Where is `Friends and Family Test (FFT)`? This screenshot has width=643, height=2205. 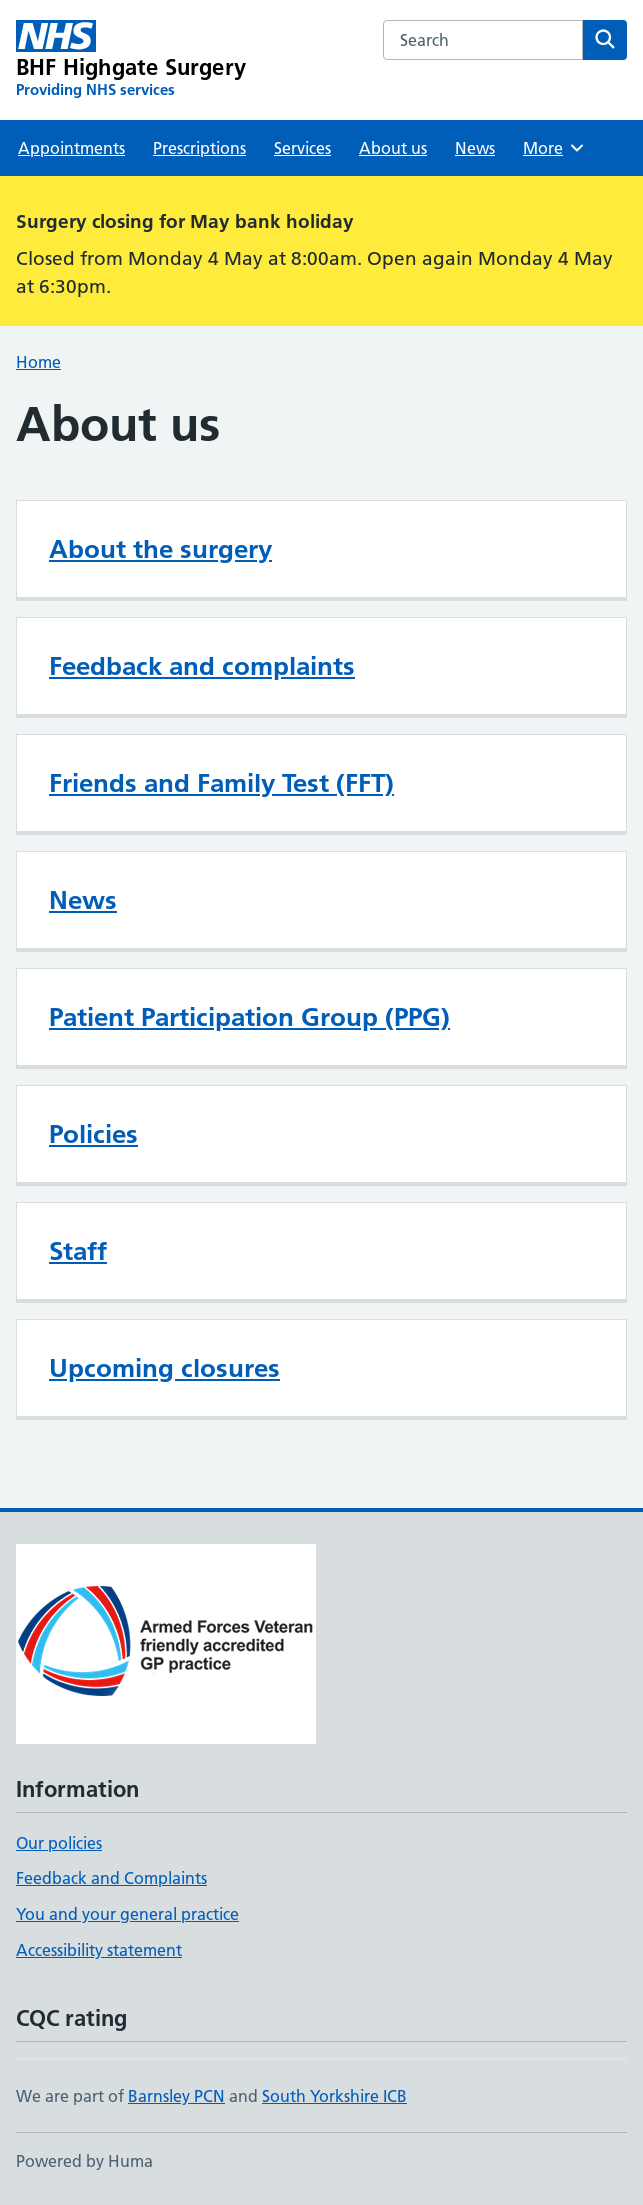
Friends and Family Test (FFT) is located at coordinates (221, 783).